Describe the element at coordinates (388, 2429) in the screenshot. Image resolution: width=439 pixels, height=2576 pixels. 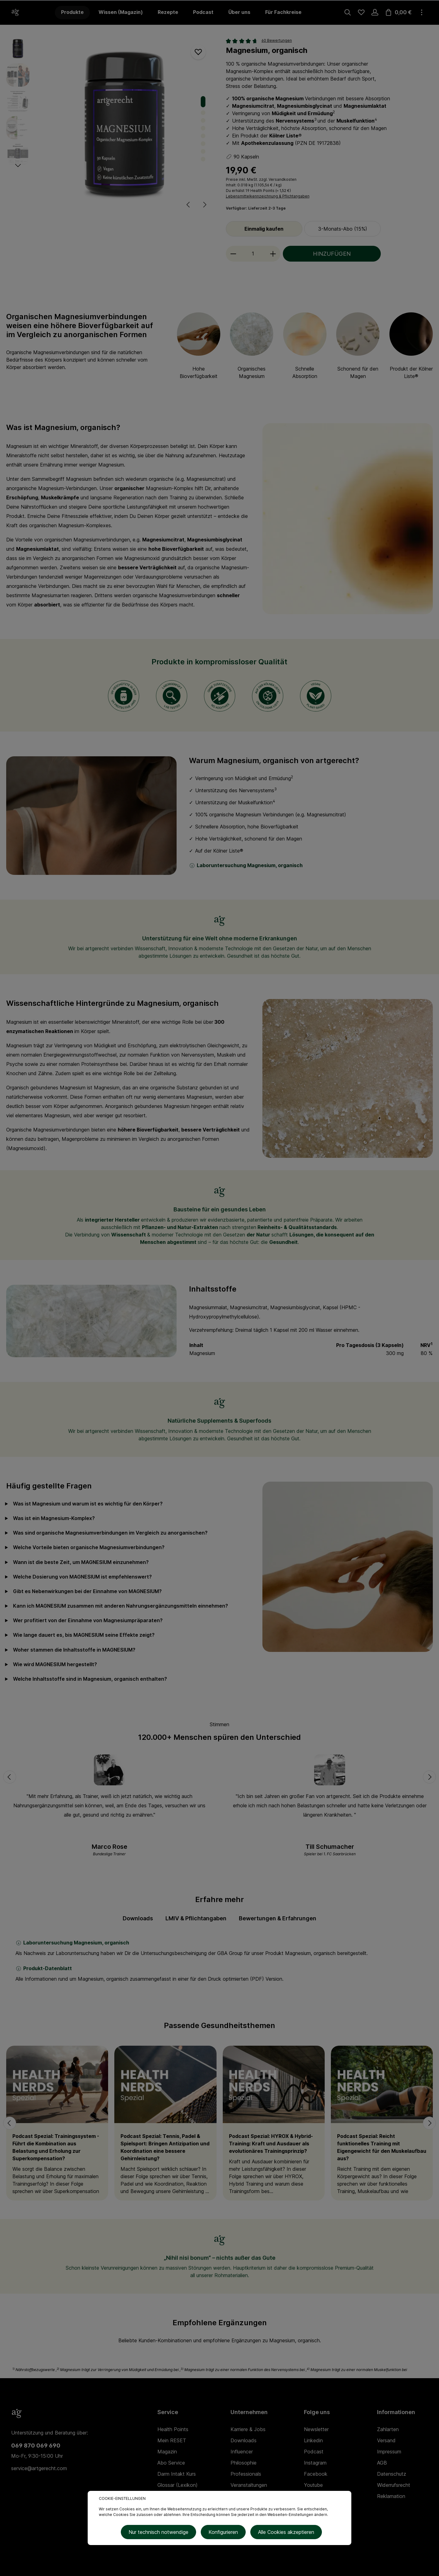
I see `Zahlarten` at that location.